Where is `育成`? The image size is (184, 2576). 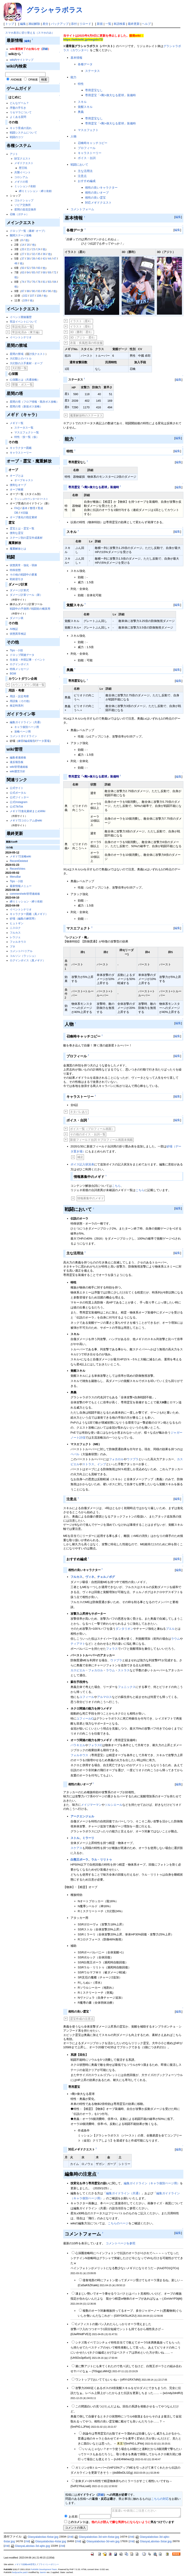 育成 is located at coordinates (40, 508).